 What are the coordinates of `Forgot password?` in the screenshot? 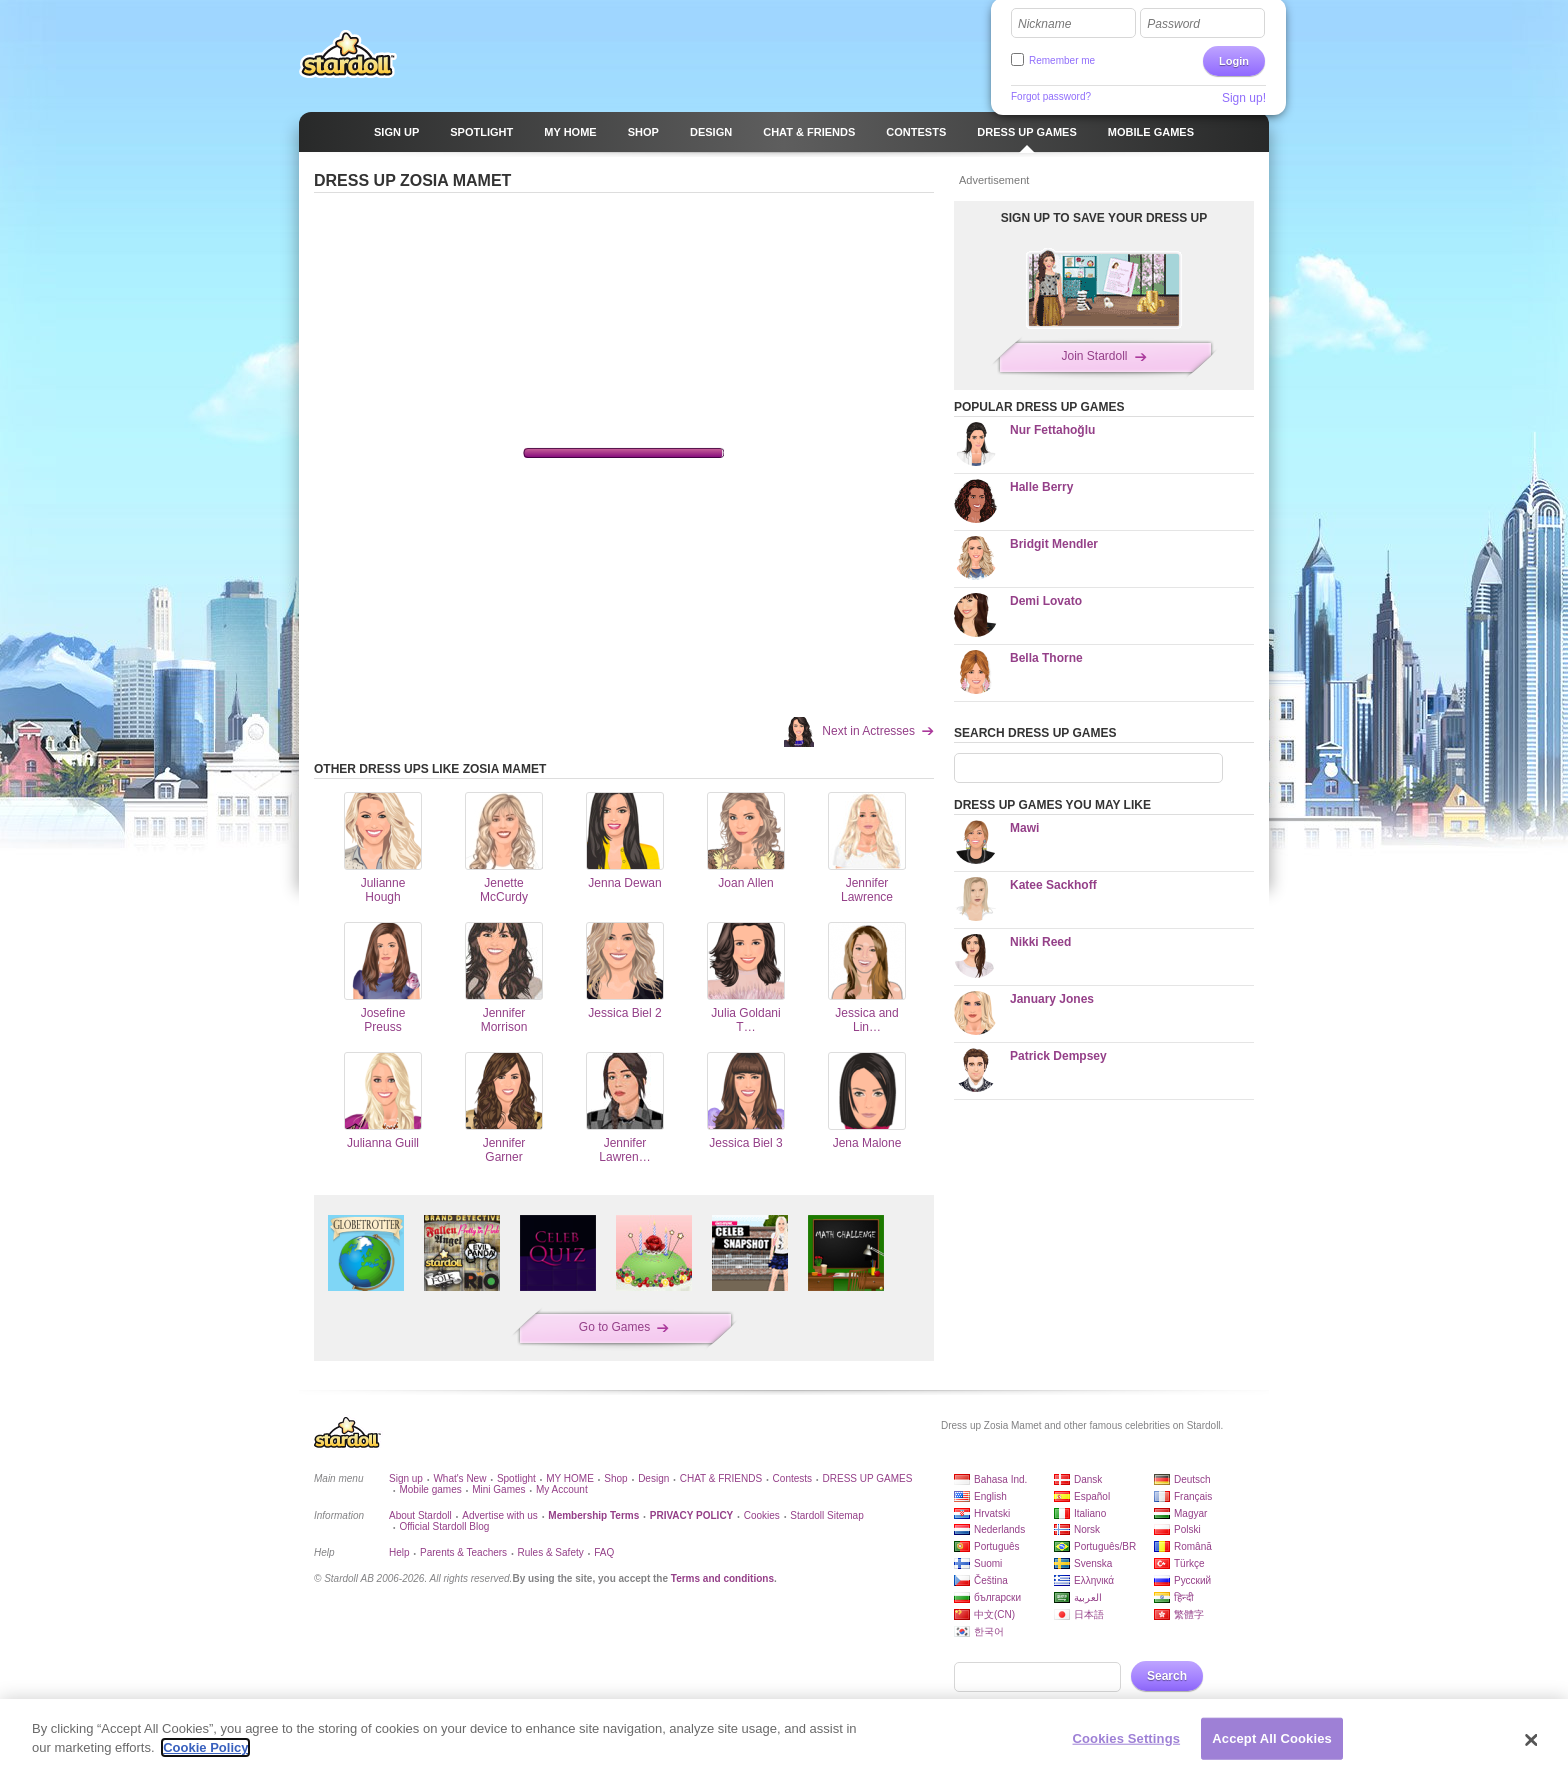 It's located at (1051, 96).